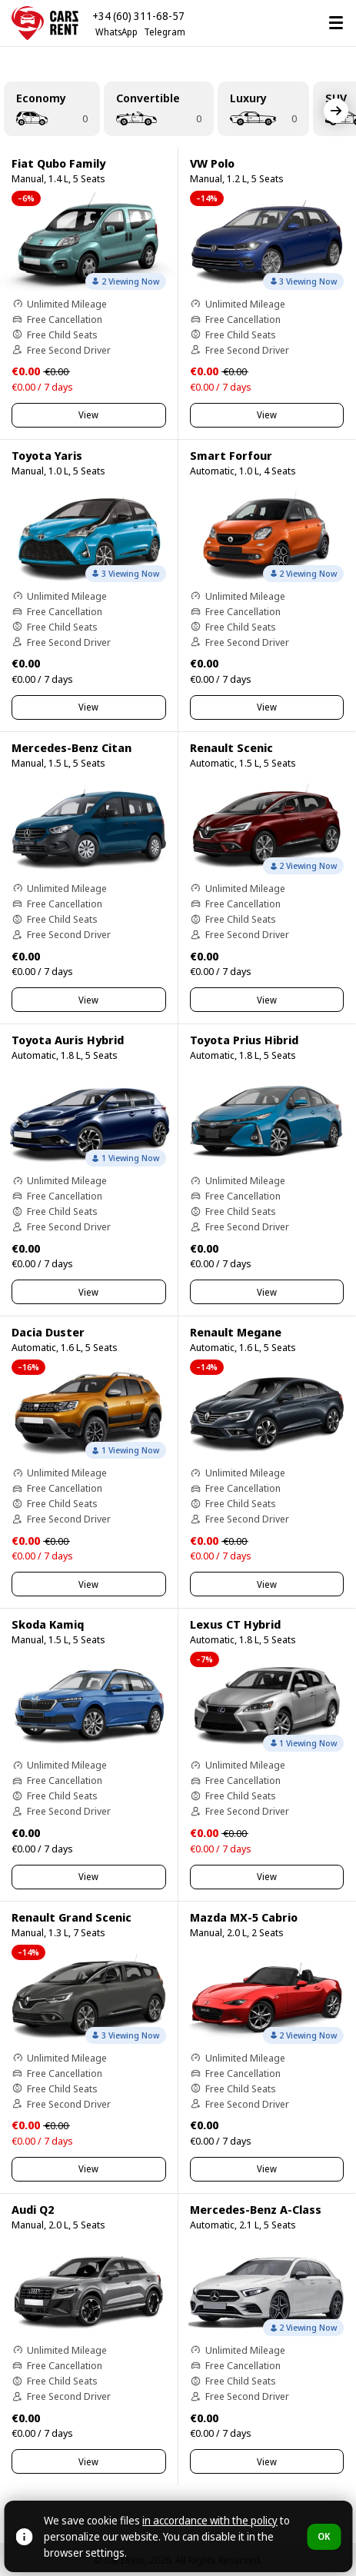 Image resolution: width=356 pixels, height=2576 pixels. Describe the element at coordinates (48, 1624) in the screenshot. I see `Skoda Kamiq` at that location.